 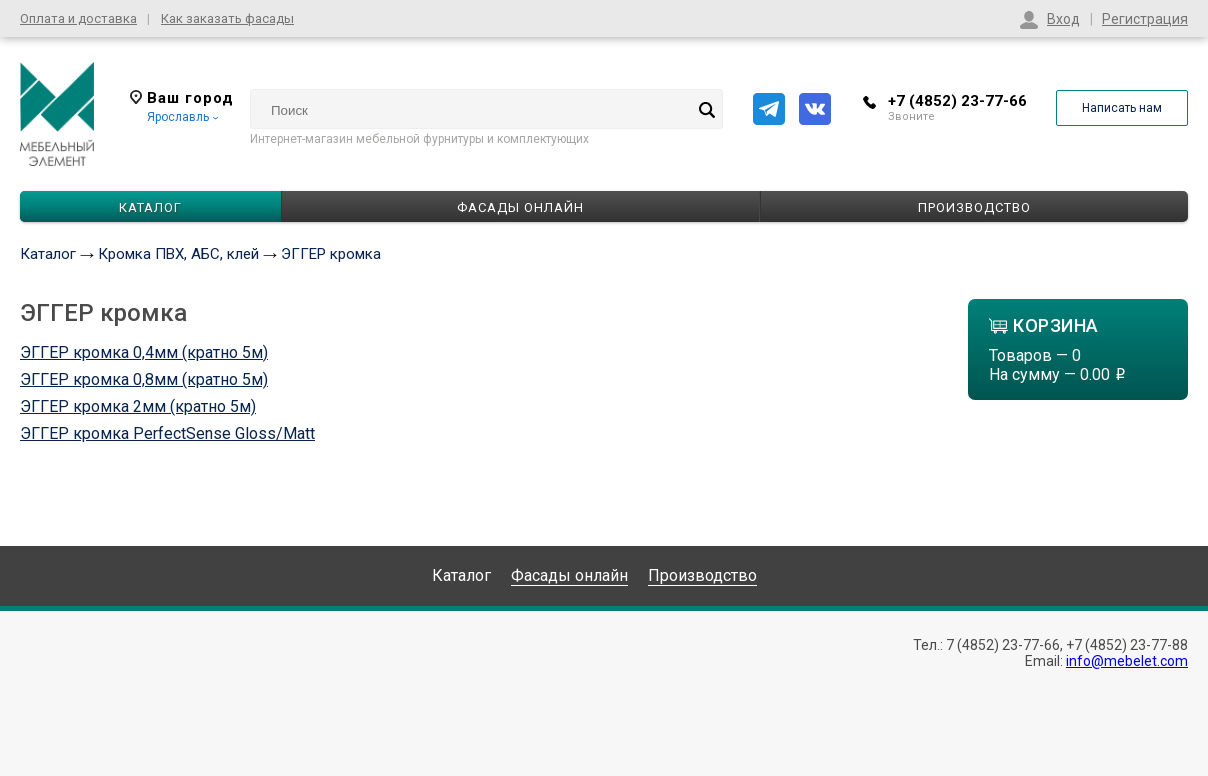 What do you see at coordinates (974, 207) in the screenshot?
I see `Производство` at bounding box center [974, 207].